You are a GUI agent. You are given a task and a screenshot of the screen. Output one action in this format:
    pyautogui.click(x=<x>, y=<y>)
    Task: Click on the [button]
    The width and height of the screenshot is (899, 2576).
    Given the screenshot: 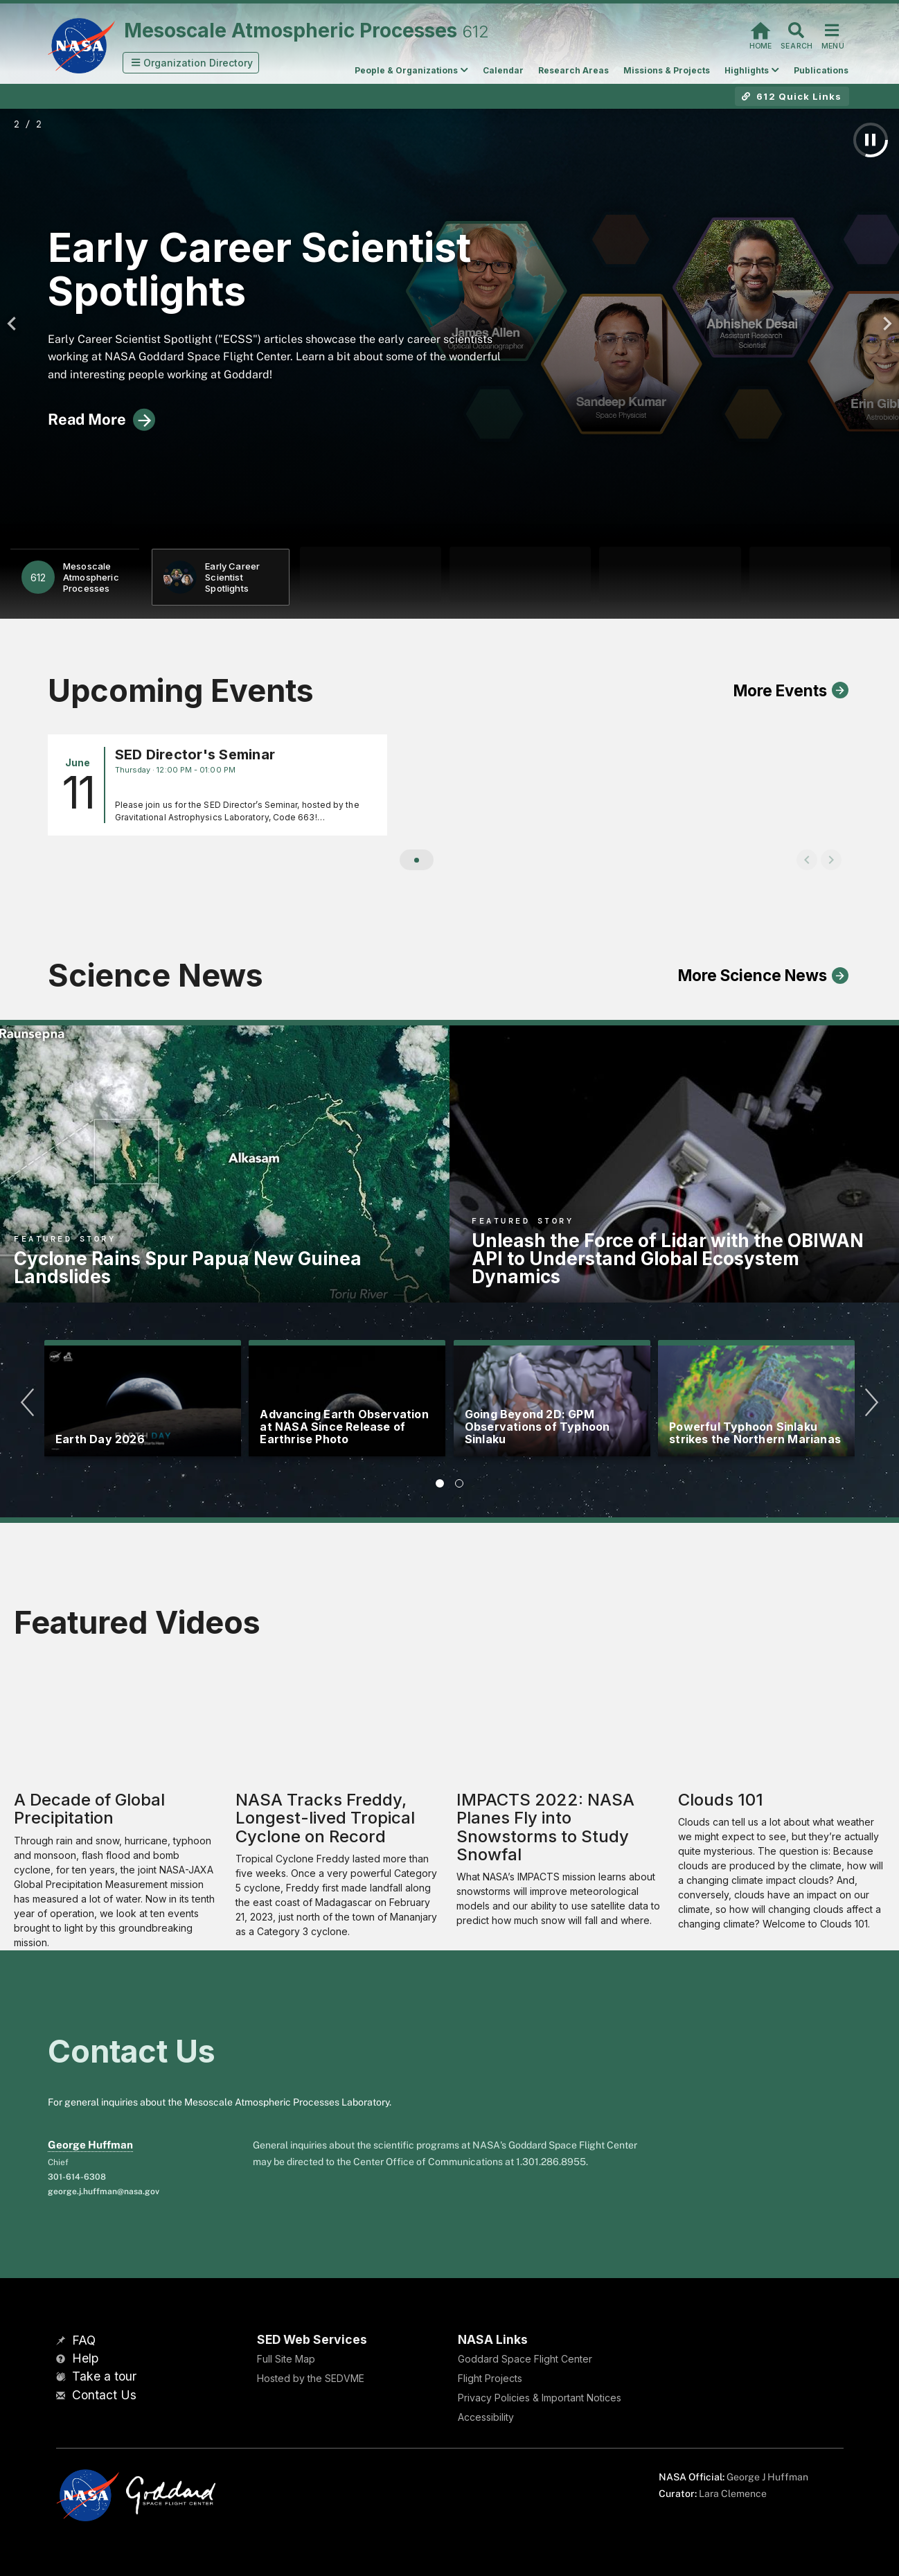 What is the action you would take?
    pyautogui.click(x=191, y=62)
    